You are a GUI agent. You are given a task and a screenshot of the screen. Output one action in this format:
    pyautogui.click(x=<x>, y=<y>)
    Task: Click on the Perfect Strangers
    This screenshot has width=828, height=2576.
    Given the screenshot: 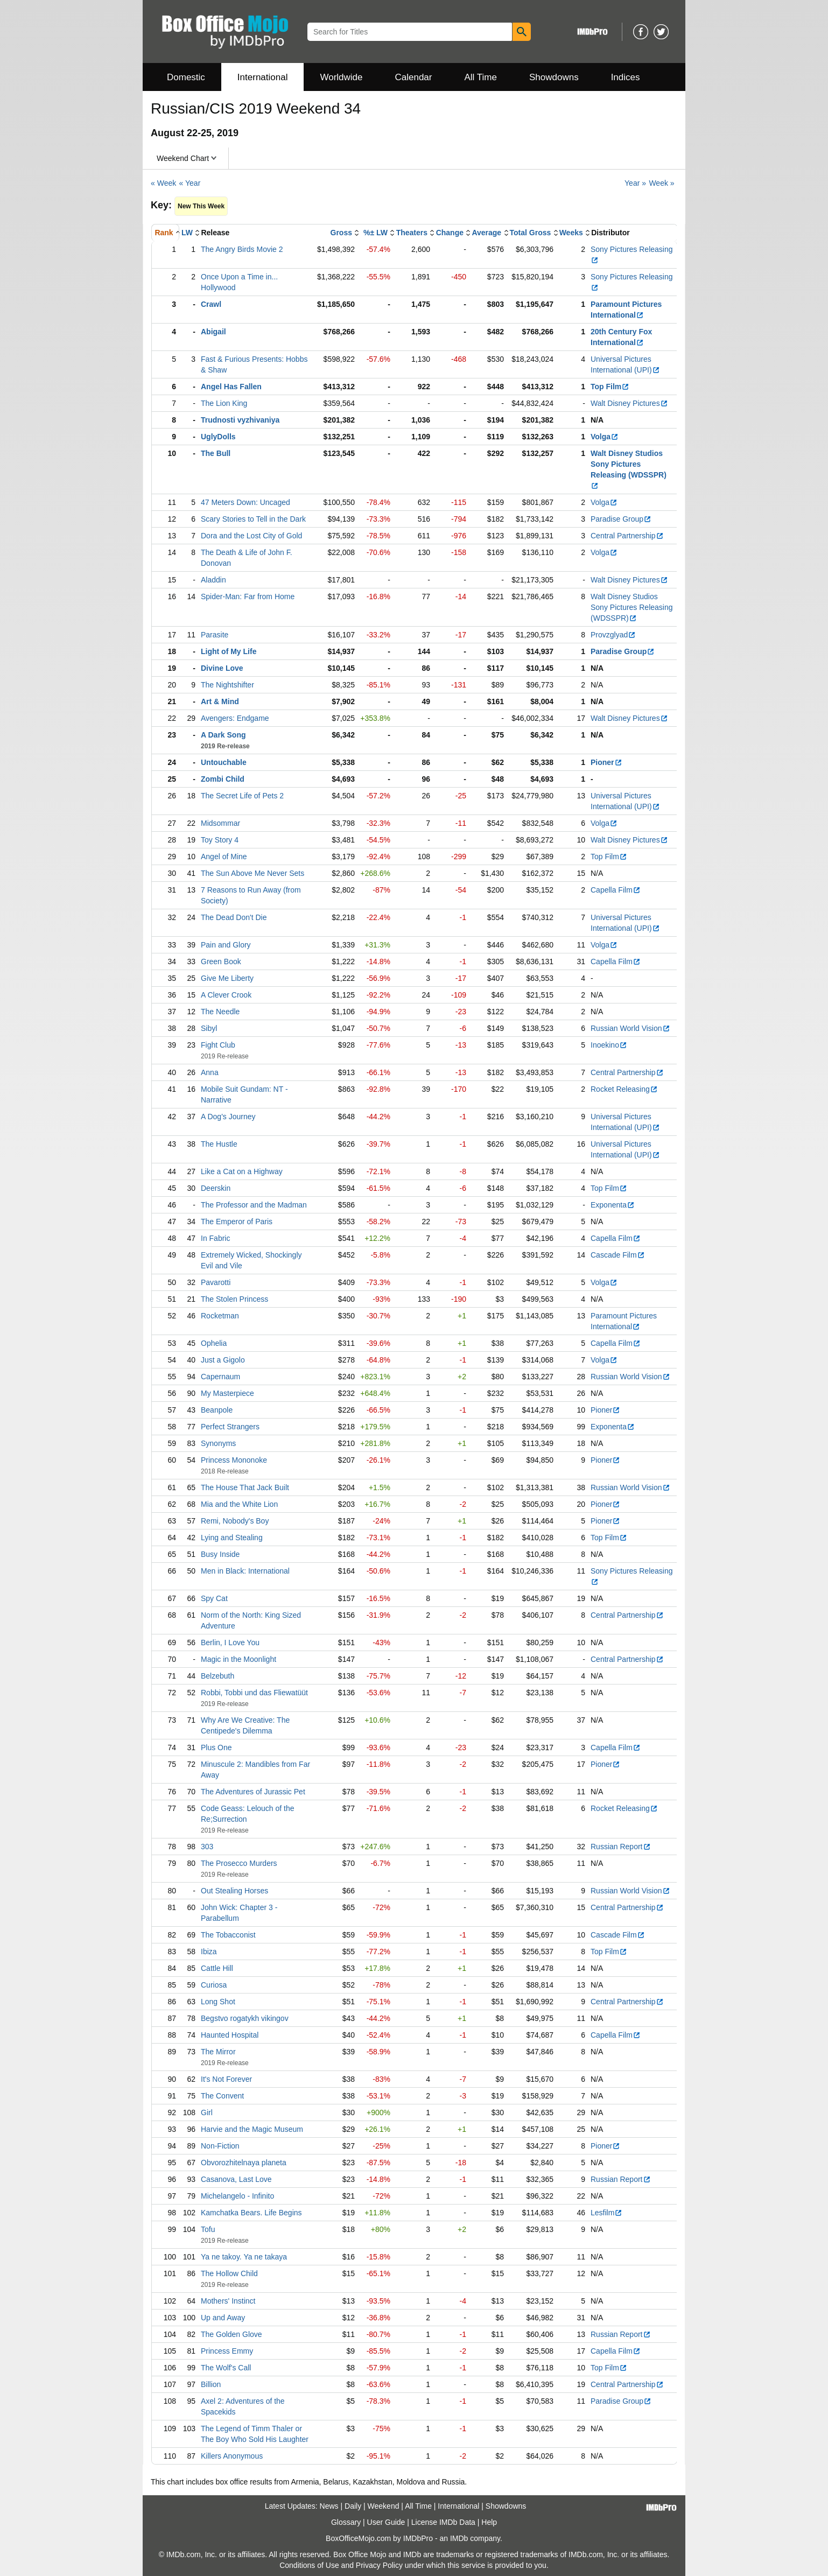 What is the action you would take?
    pyautogui.click(x=230, y=1426)
    